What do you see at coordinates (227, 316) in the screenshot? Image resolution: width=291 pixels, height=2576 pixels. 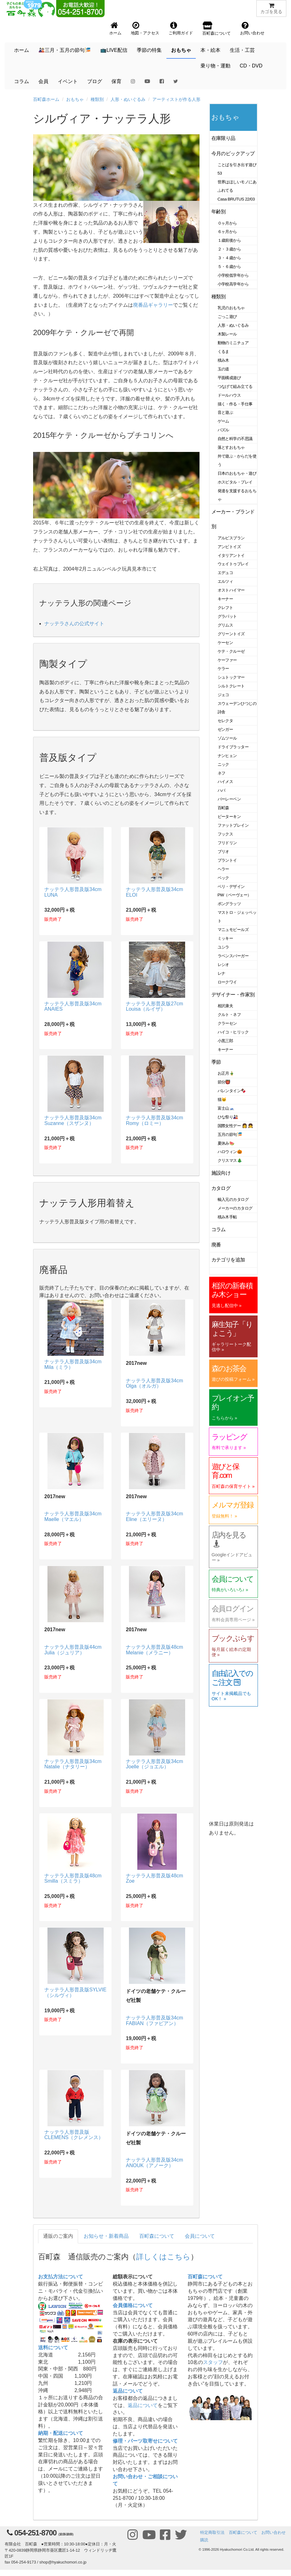 I see `ごっこ遊び` at bounding box center [227, 316].